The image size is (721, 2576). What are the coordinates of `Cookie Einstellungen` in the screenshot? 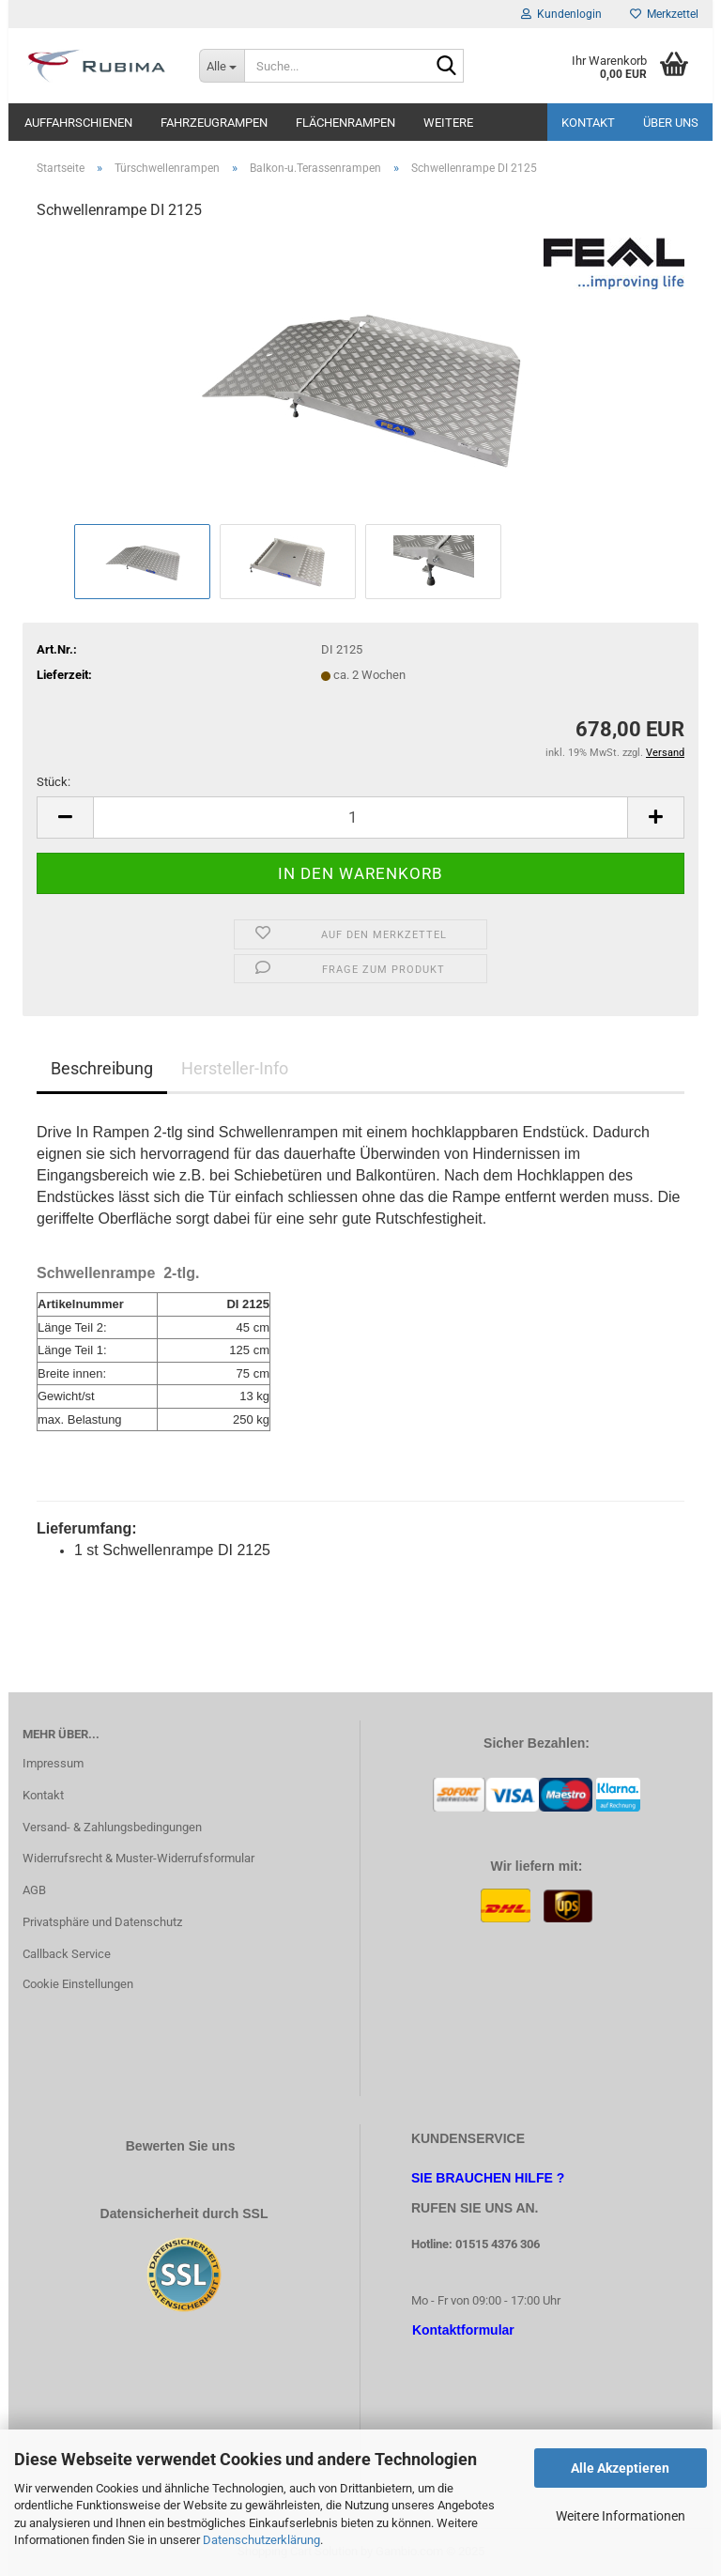 It's located at (78, 1984).